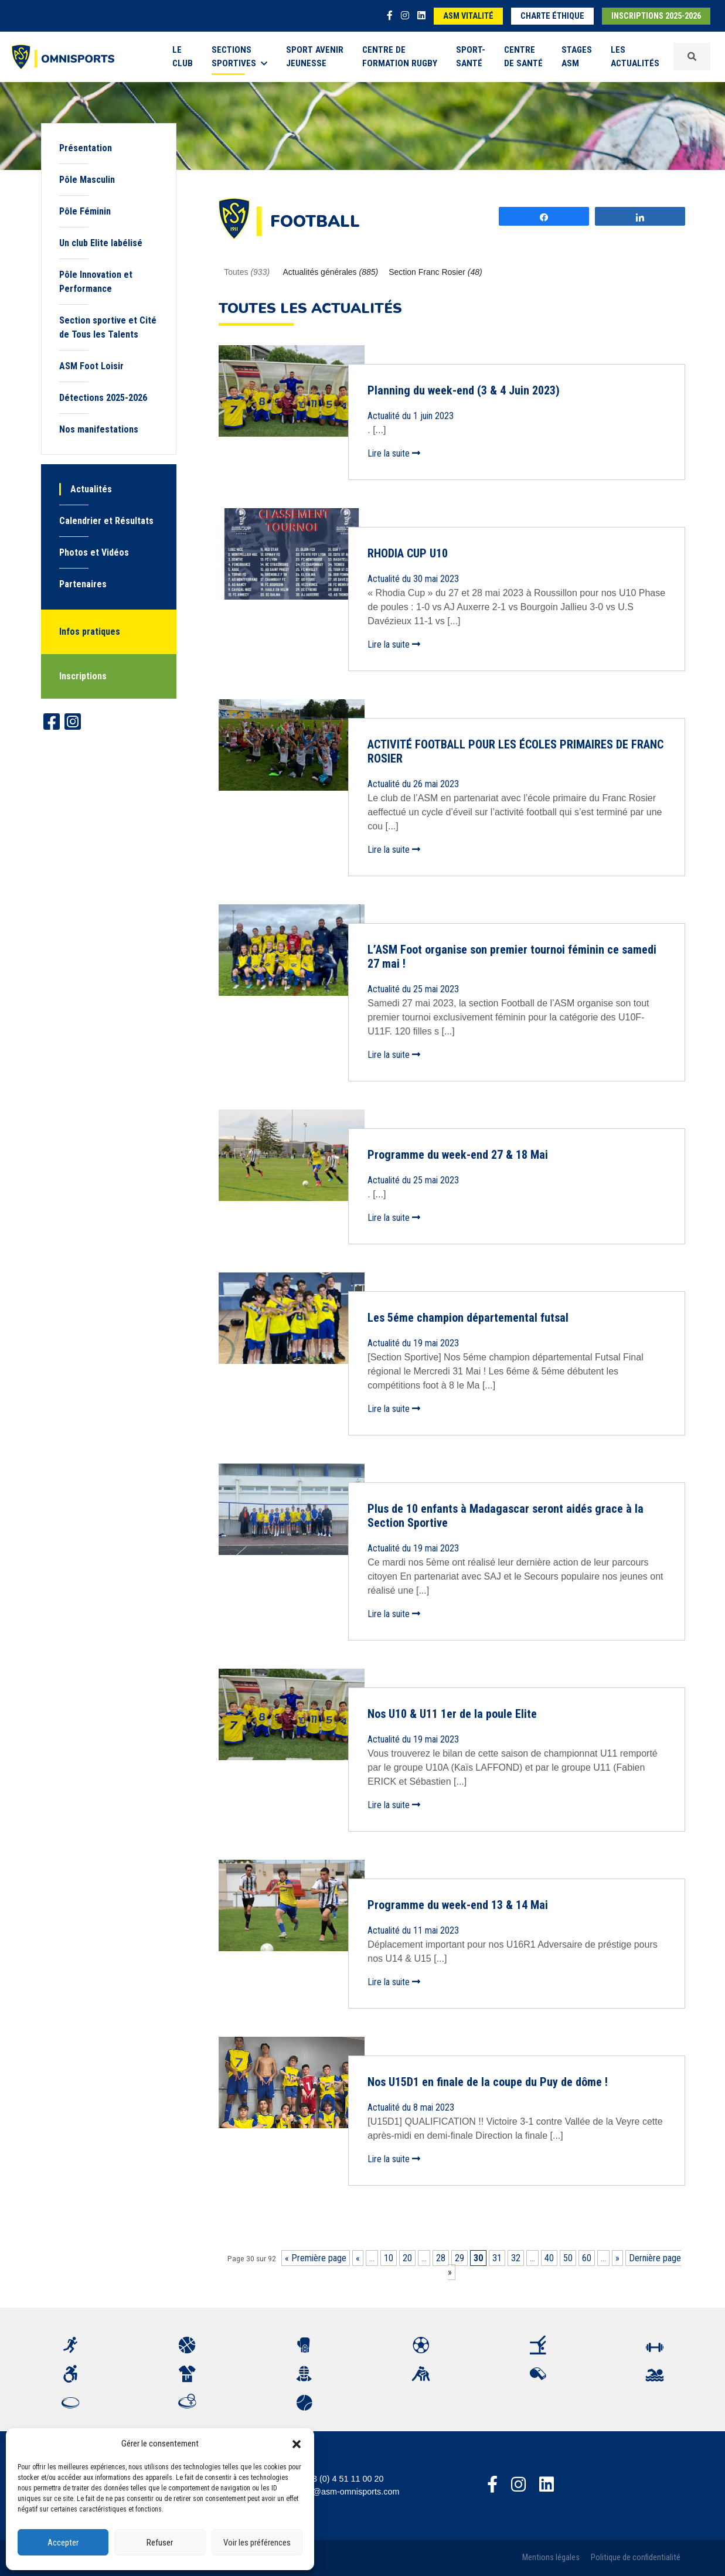 This screenshot has width=725, height=2576. I want to click on Charte éthique, so click(552, 16).